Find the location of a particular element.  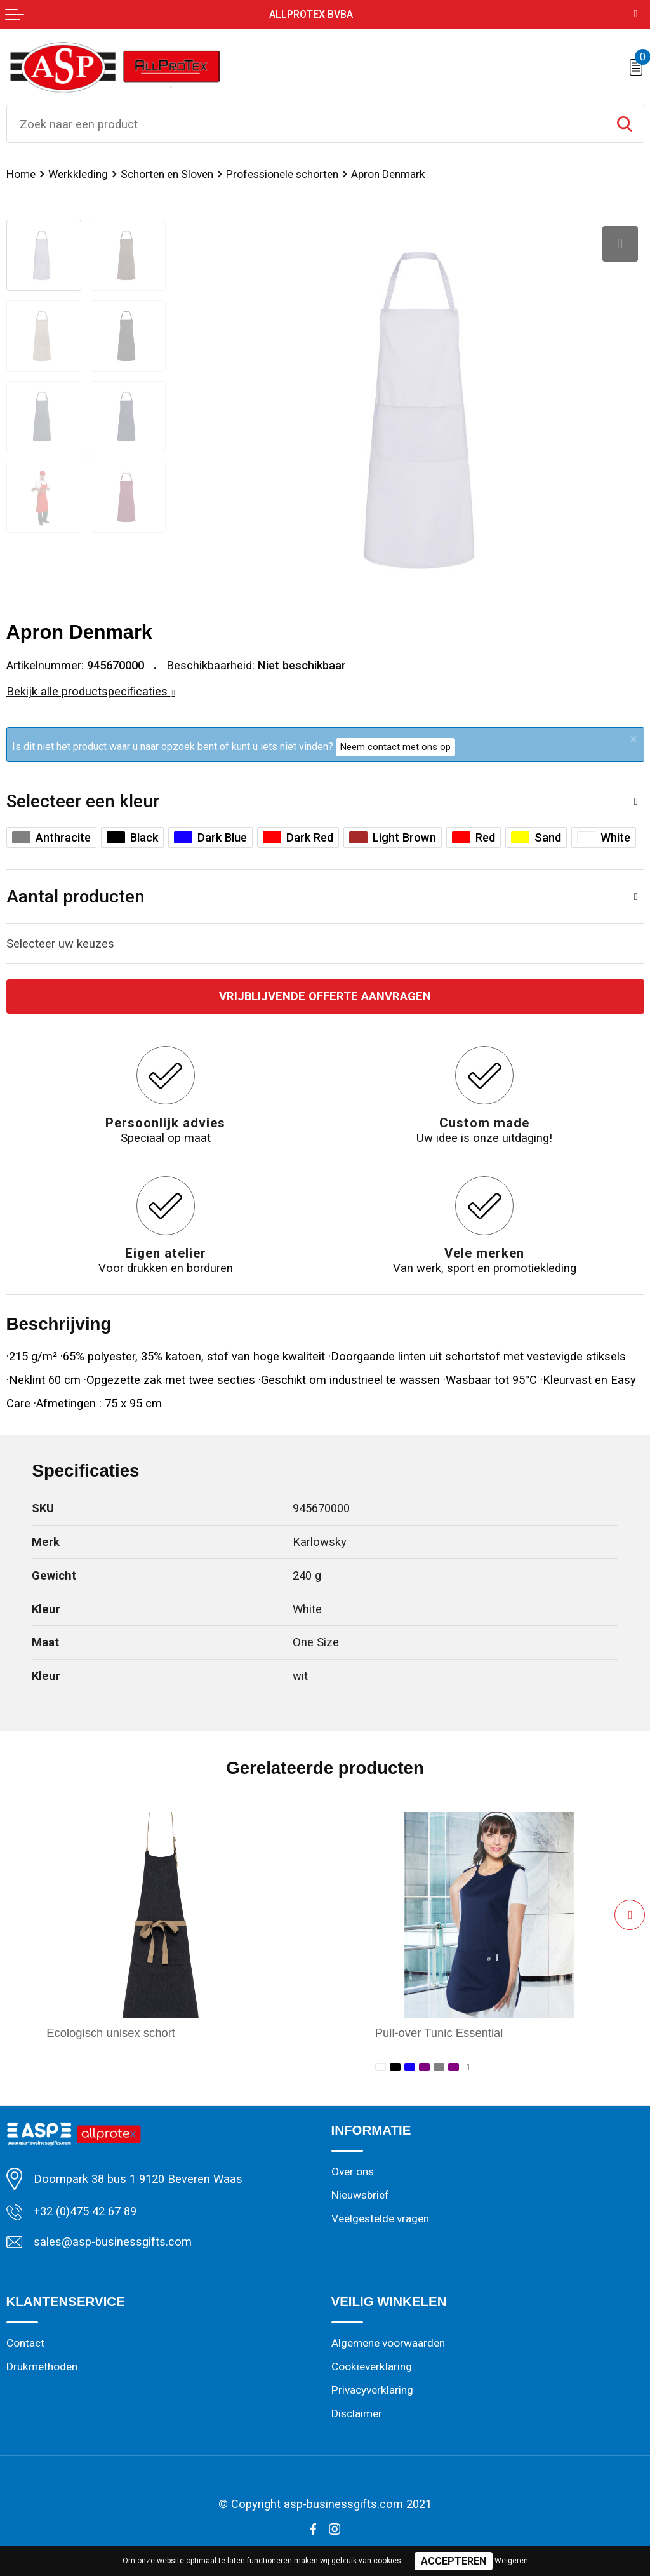

Algemene voorwaarden is located at coordinates (388, 2343).